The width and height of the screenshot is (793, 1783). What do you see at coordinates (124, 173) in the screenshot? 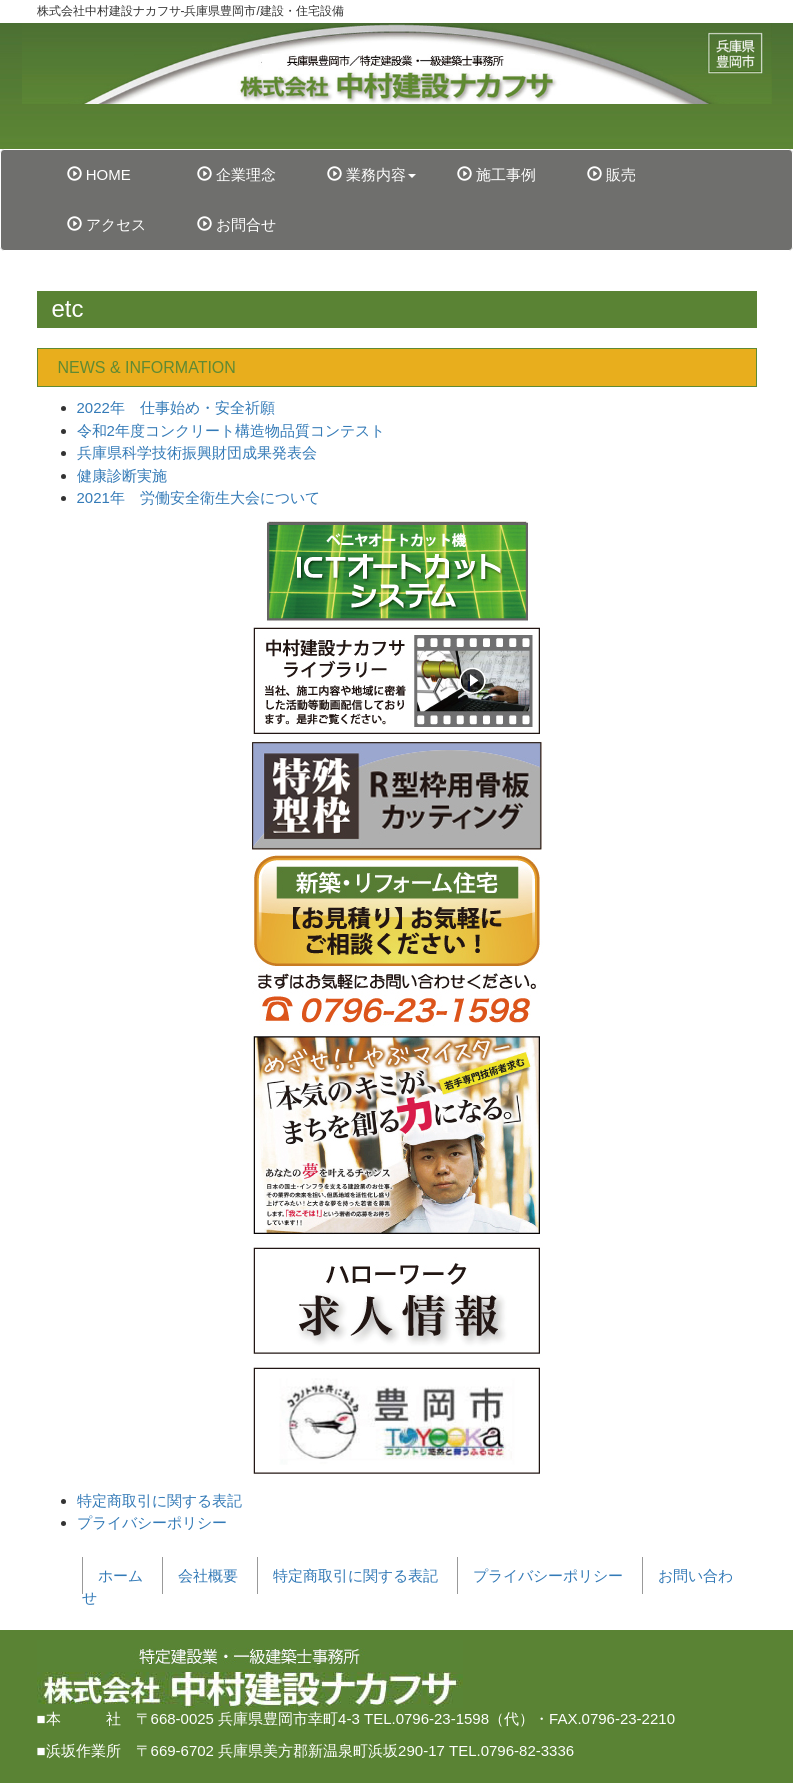
I see `HOME` at bounding box center [124, 173].